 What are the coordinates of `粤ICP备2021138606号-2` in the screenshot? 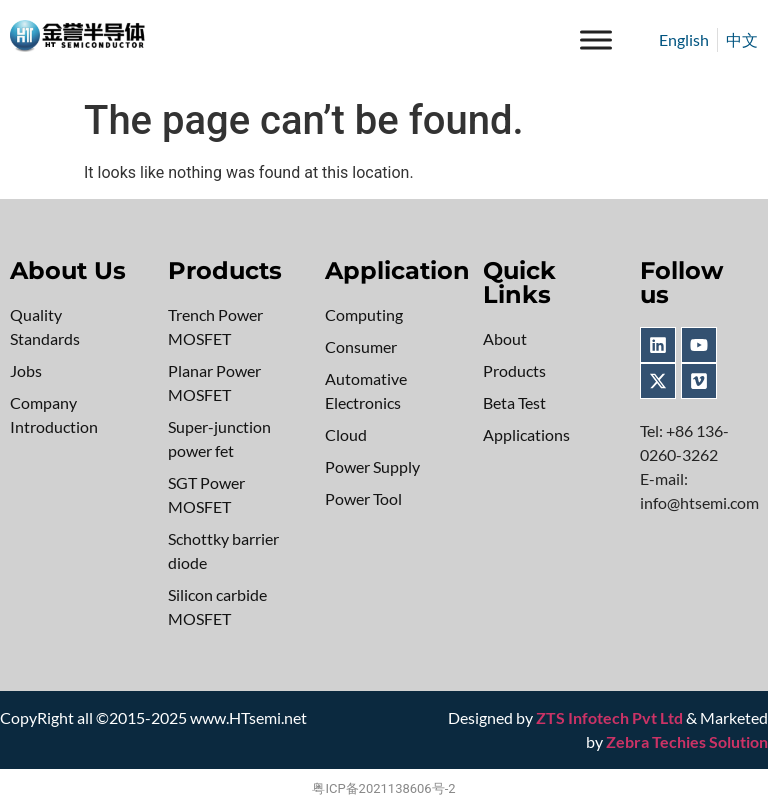 It's located at (383, 788).